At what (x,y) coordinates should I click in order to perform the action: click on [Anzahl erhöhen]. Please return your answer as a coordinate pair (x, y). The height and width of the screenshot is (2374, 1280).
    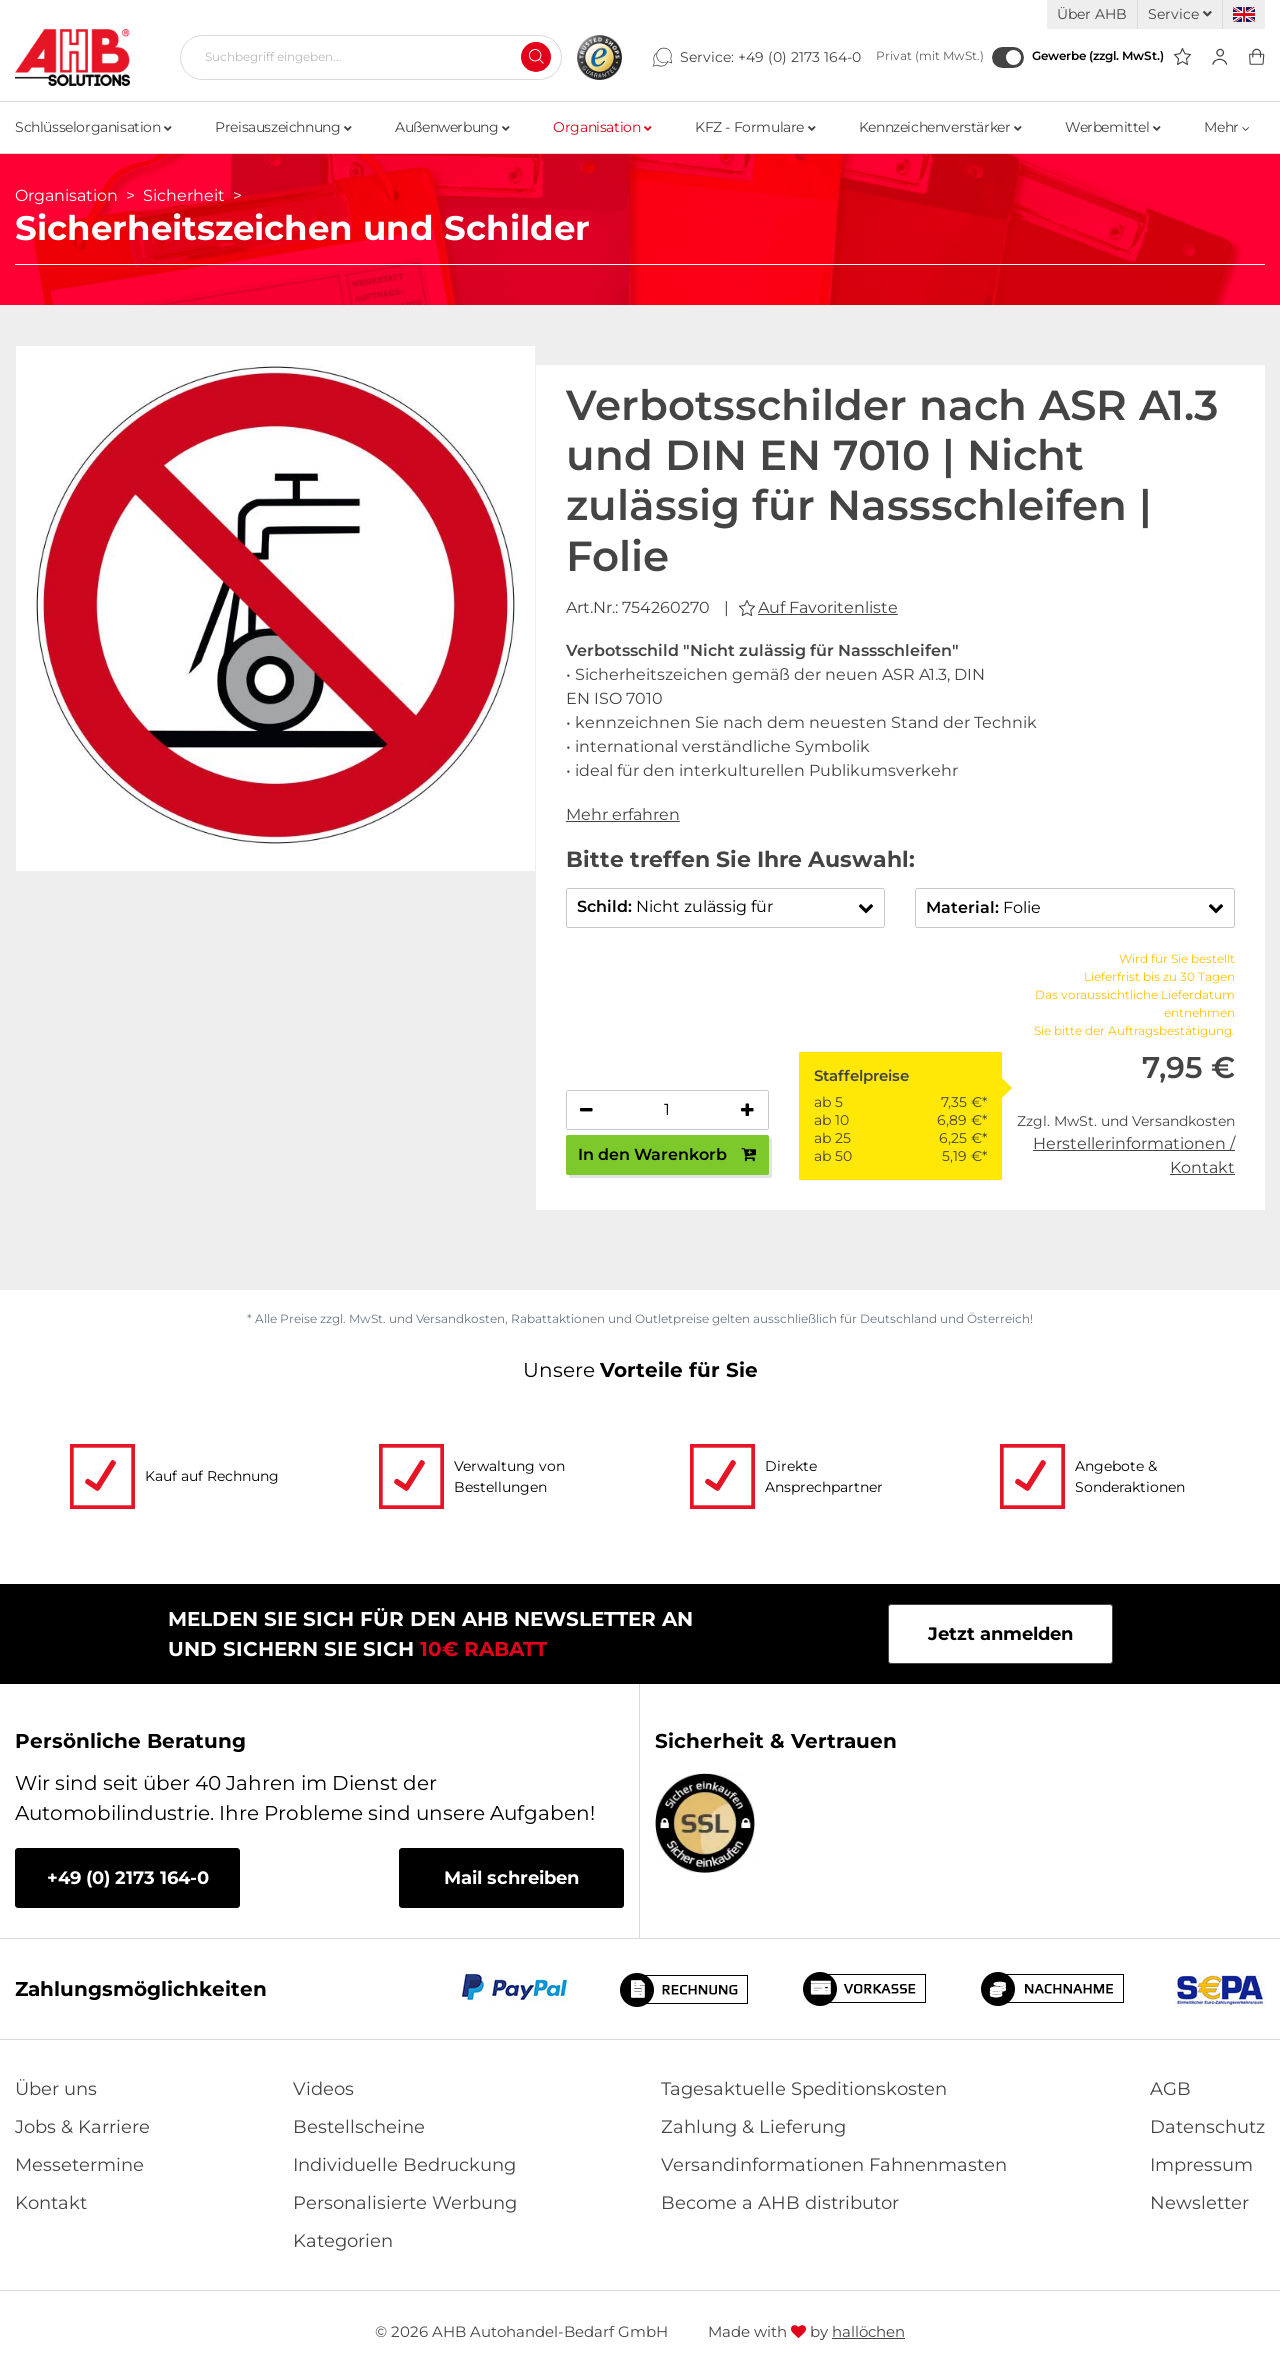
    Looking at the image, I should click on (748, 1110).